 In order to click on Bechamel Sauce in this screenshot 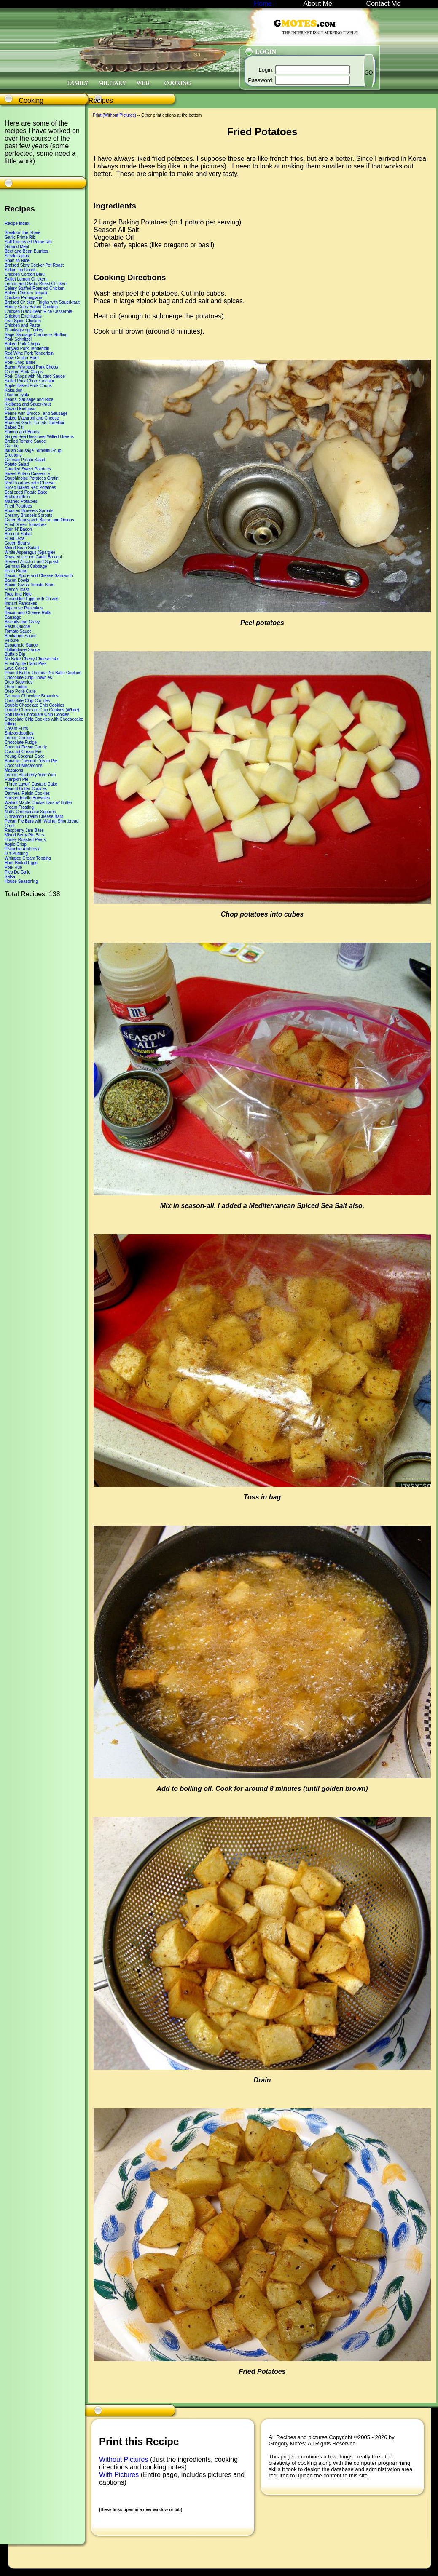, I will do `click(21, 635)`.